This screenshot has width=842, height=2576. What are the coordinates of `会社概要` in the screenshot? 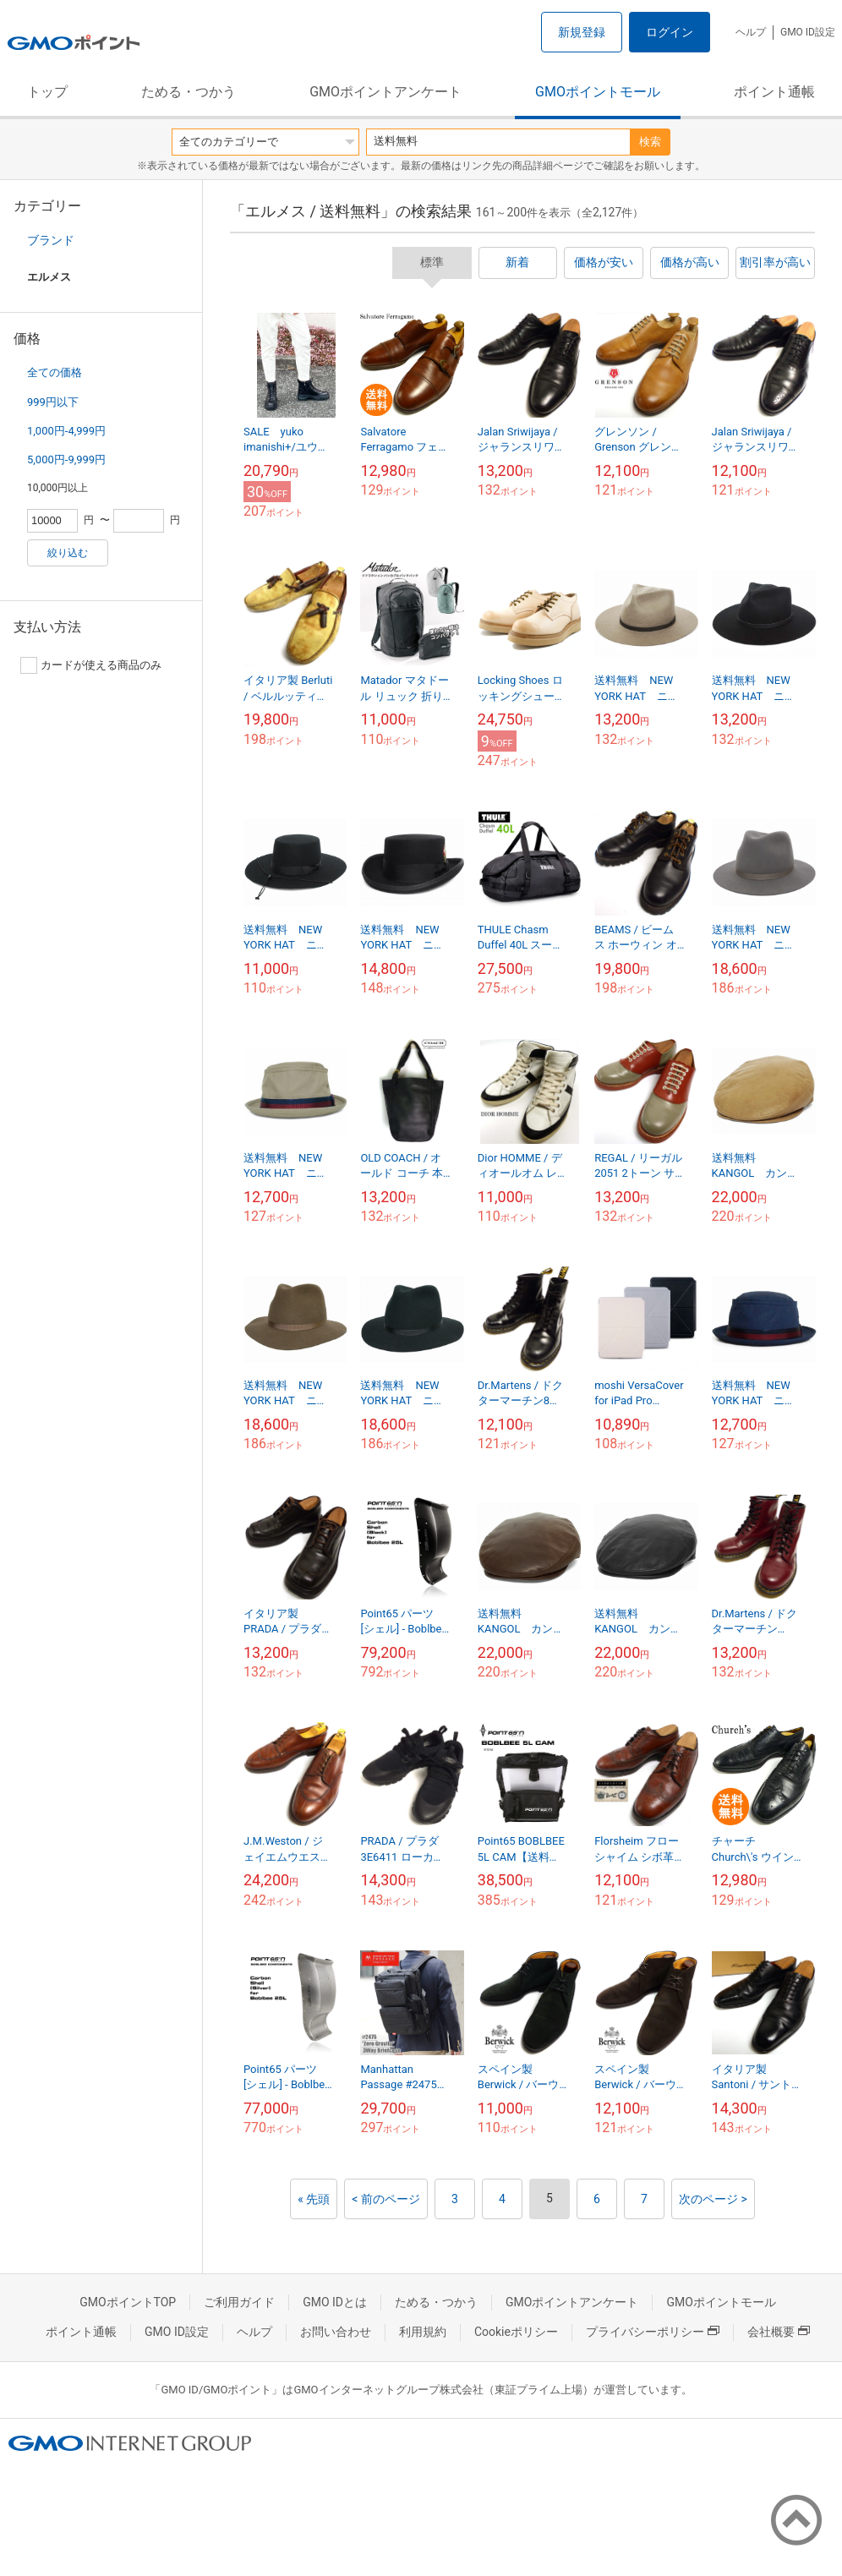 It's located at (778, 2331).